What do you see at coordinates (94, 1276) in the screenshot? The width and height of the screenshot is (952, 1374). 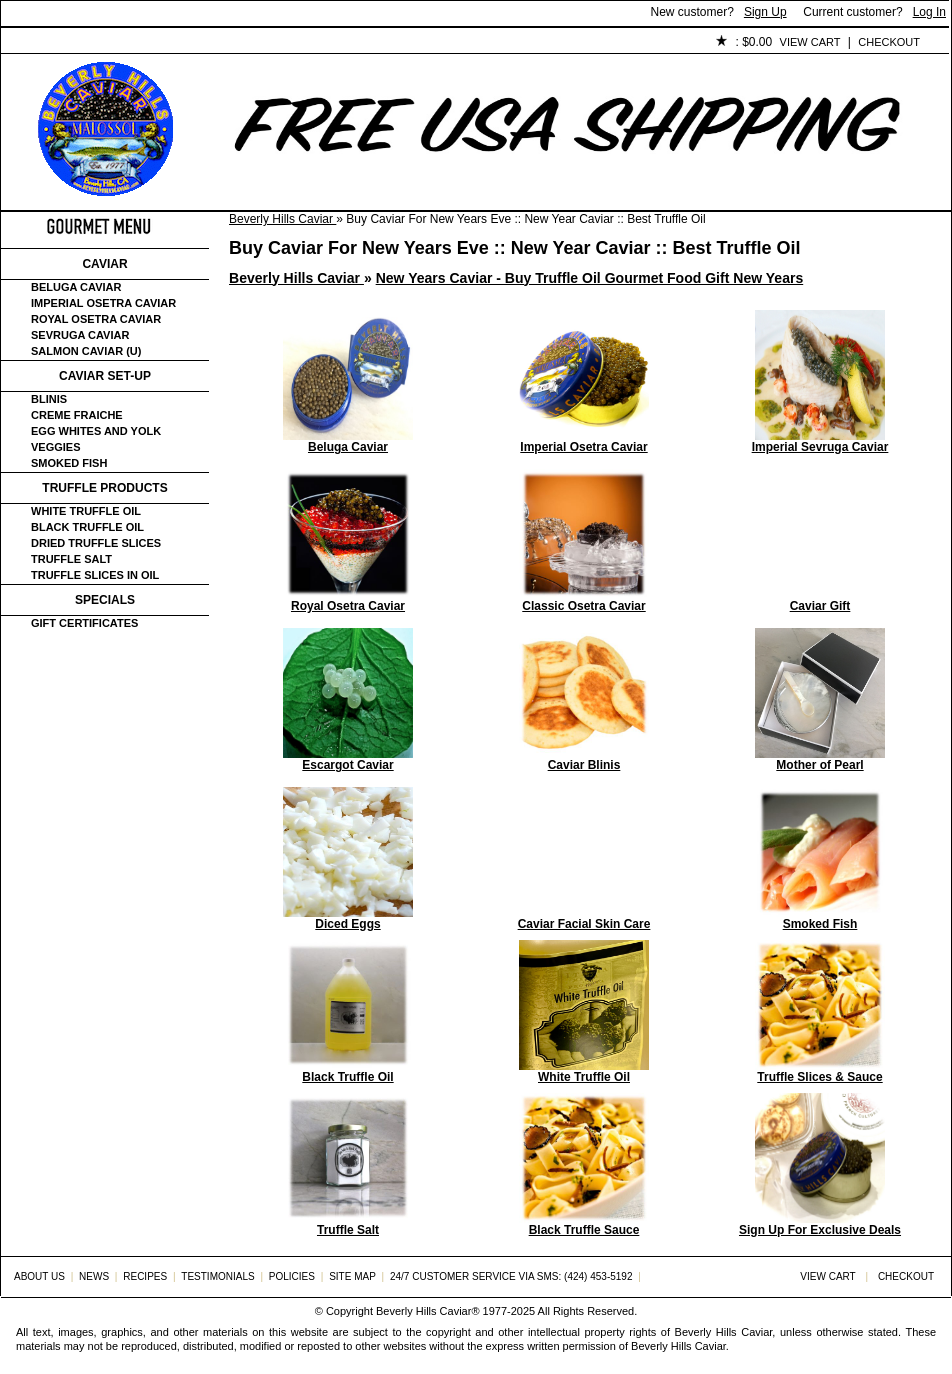 I see `News` at bounding box center [94, 1276].